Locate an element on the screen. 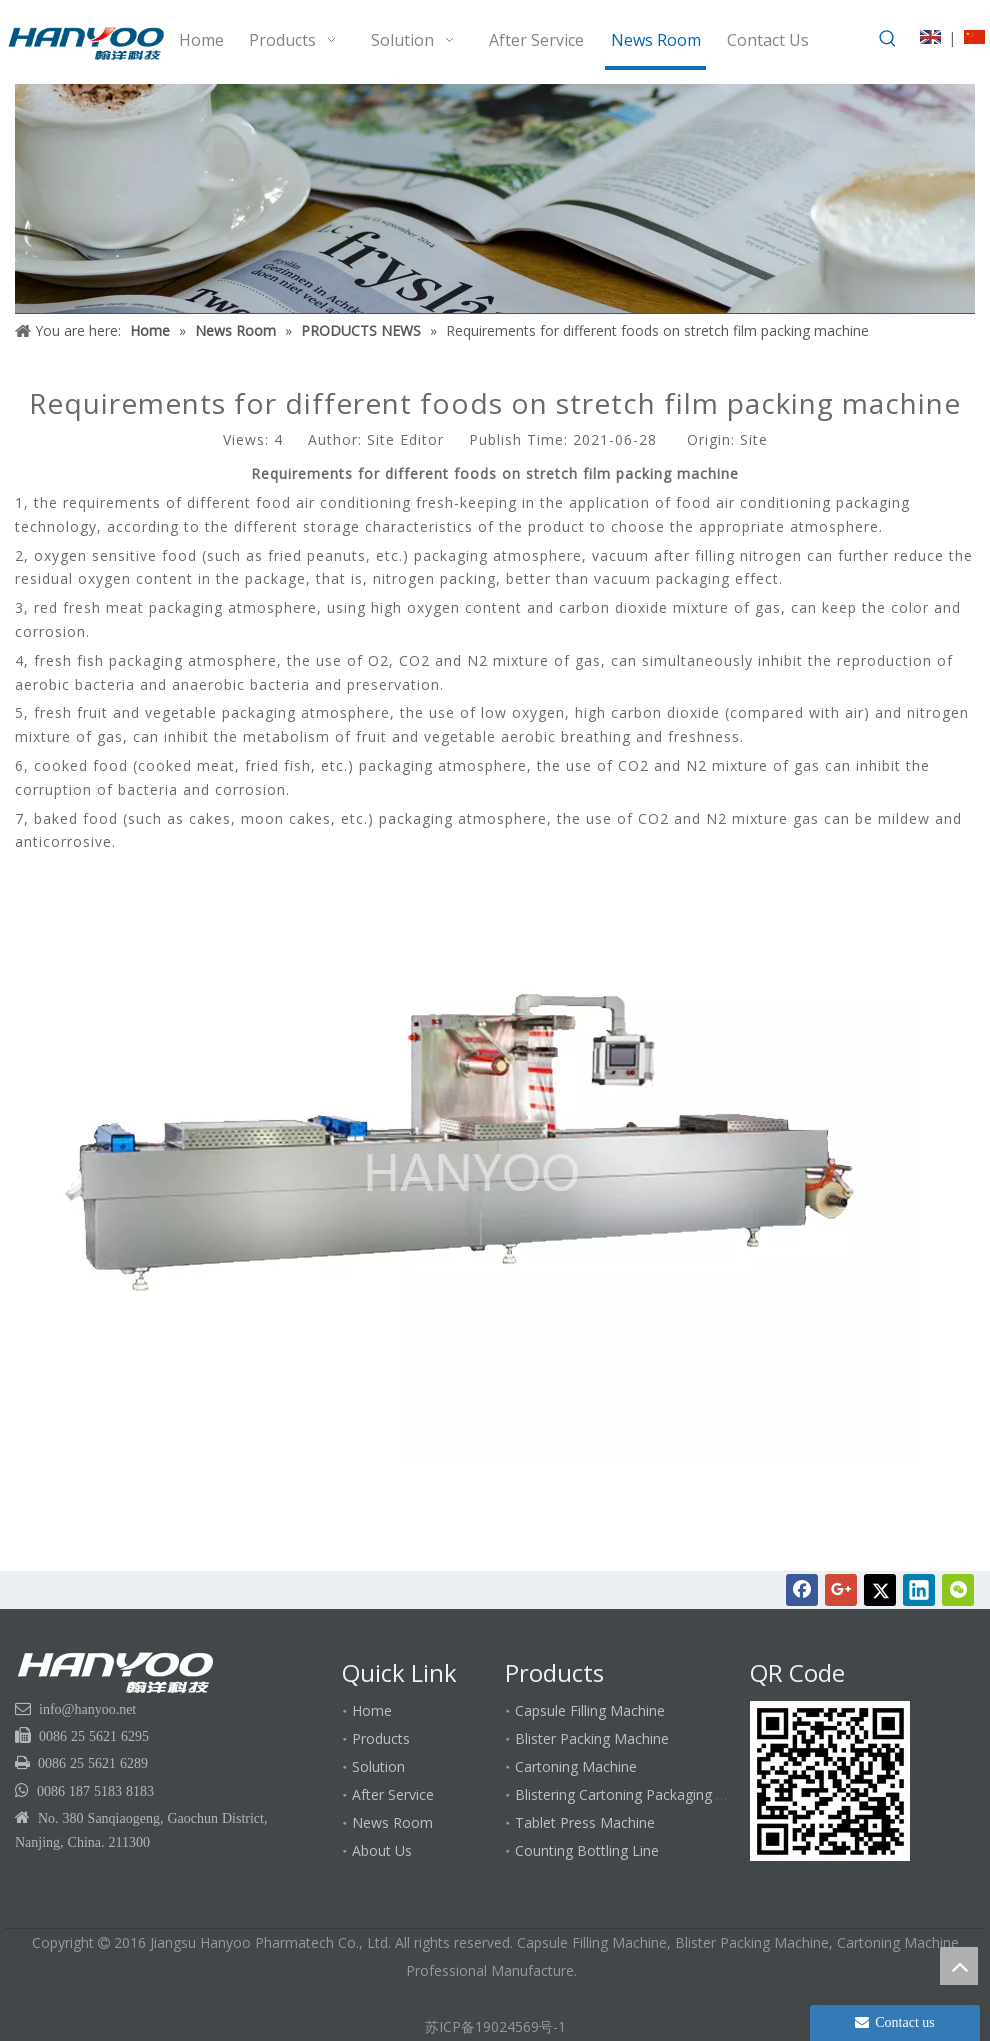  Site is located at coordinates (754, 439).